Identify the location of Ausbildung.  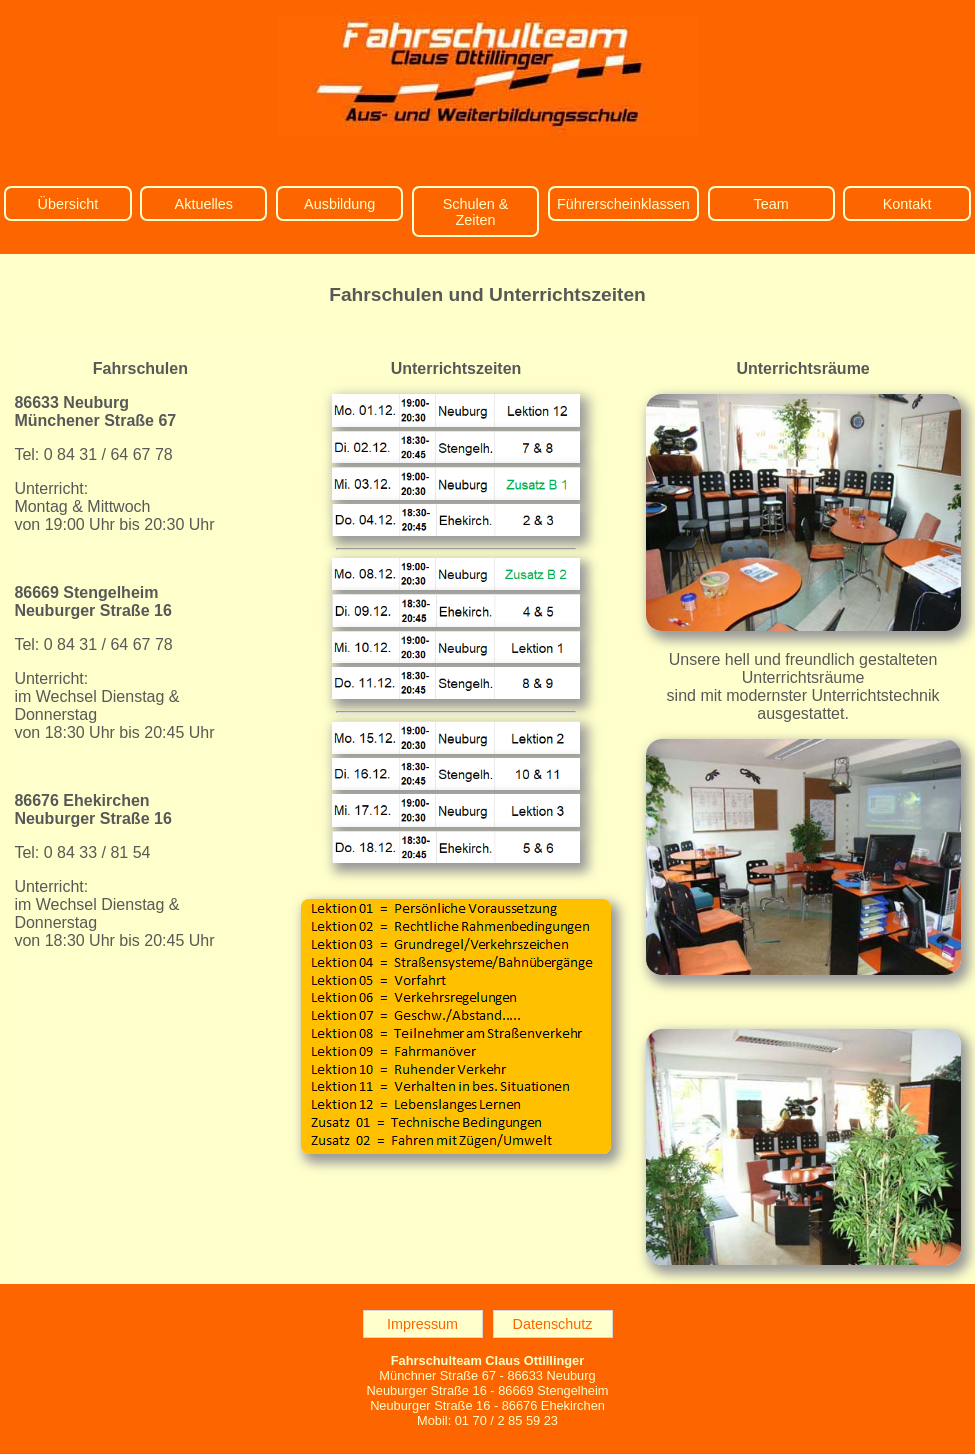
(339, 204).